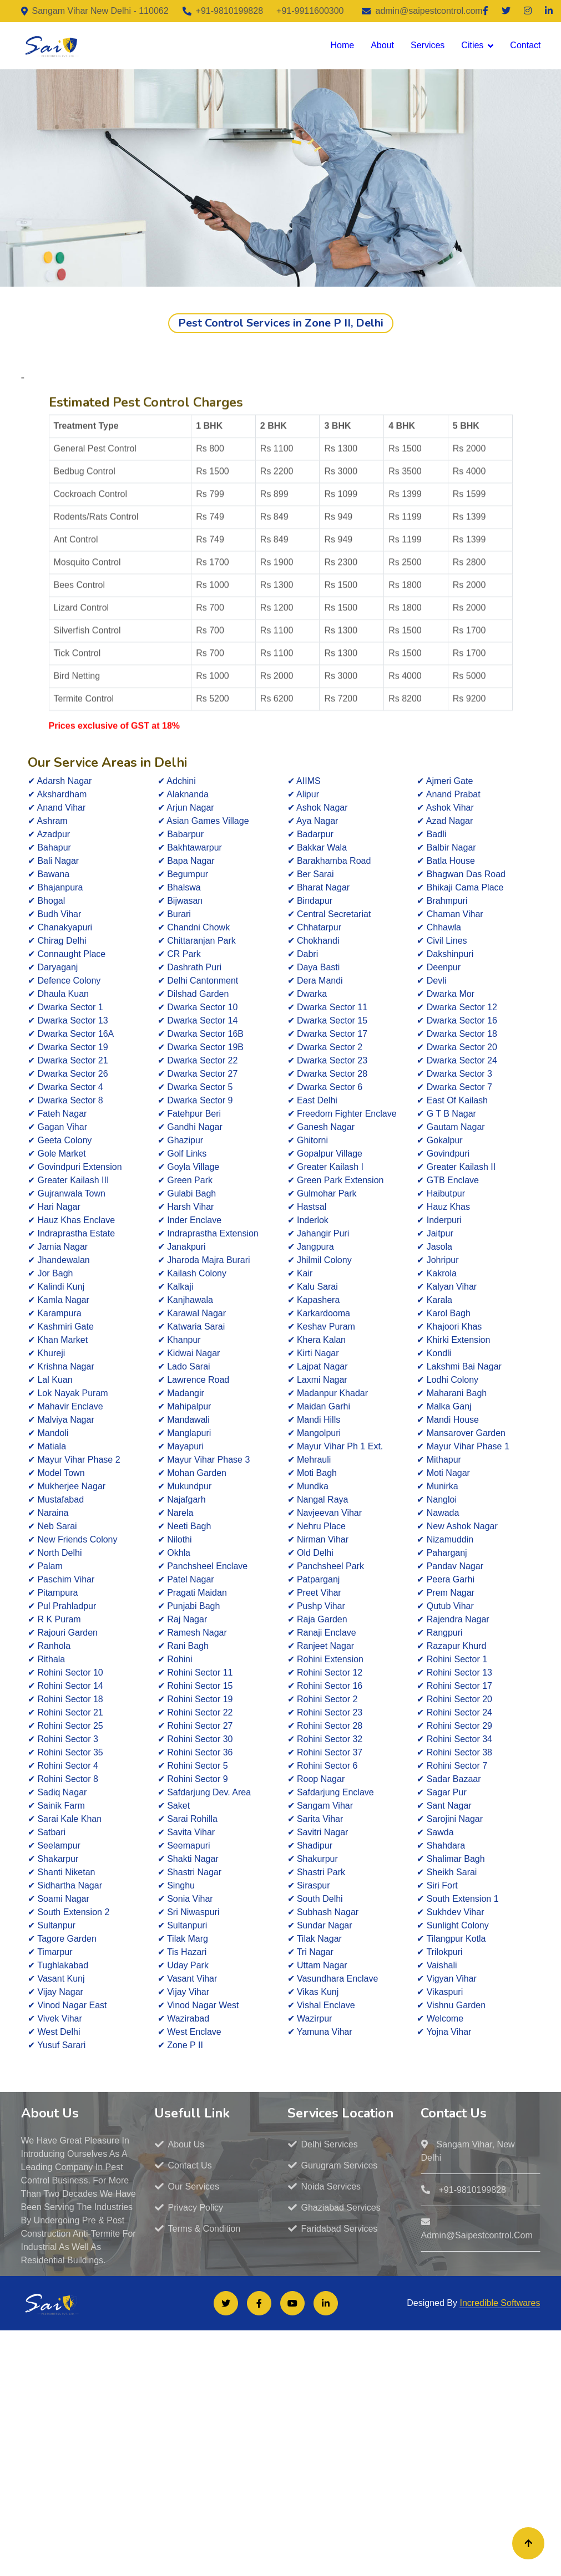 This screenshot has height=2576, width=561. I want to click on ✔ Gujranwala Town, so click(66, 1193).